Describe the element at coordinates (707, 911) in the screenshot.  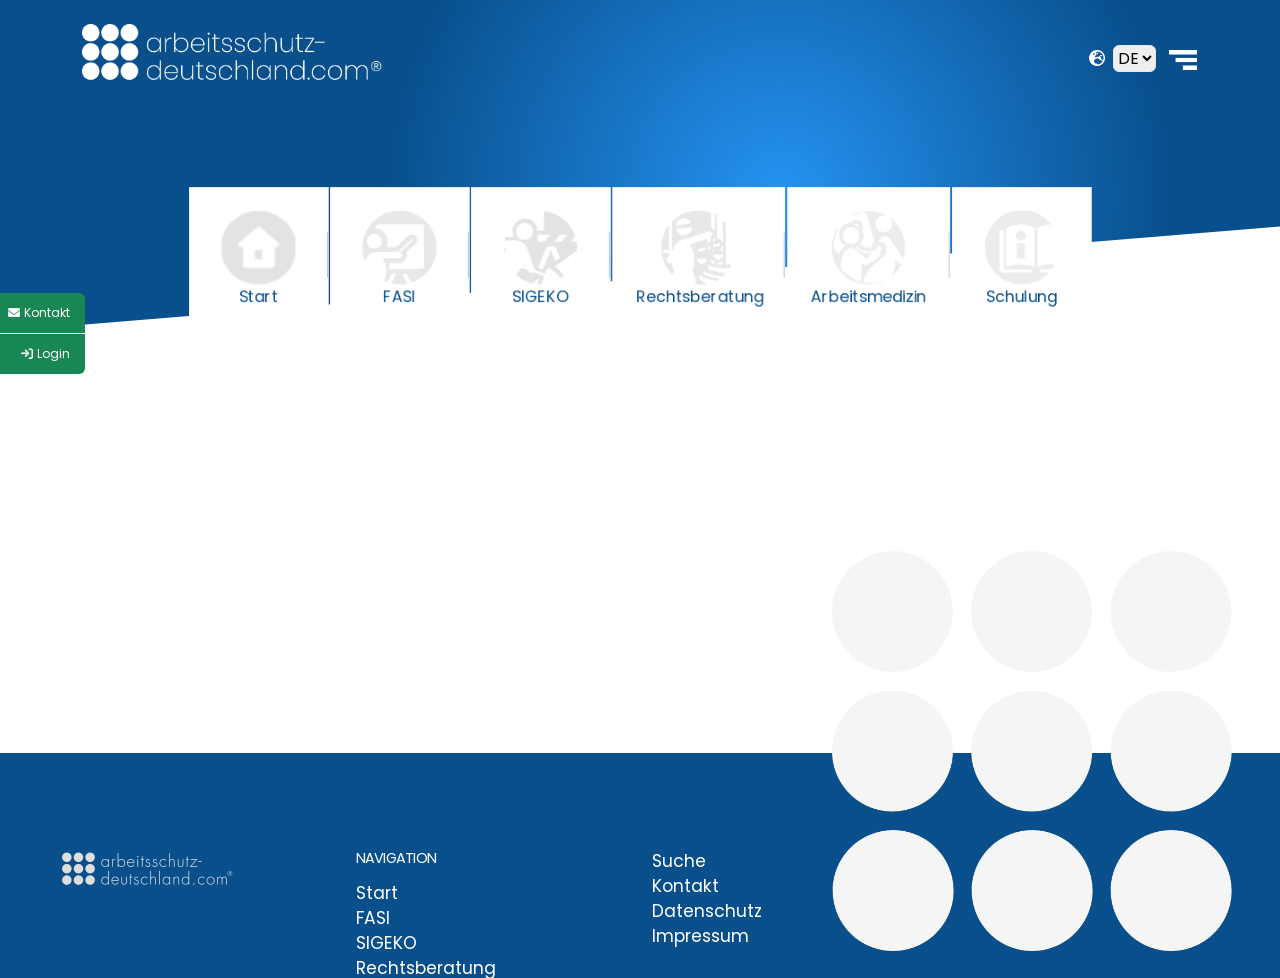
I see `Datenschutz` at that location.